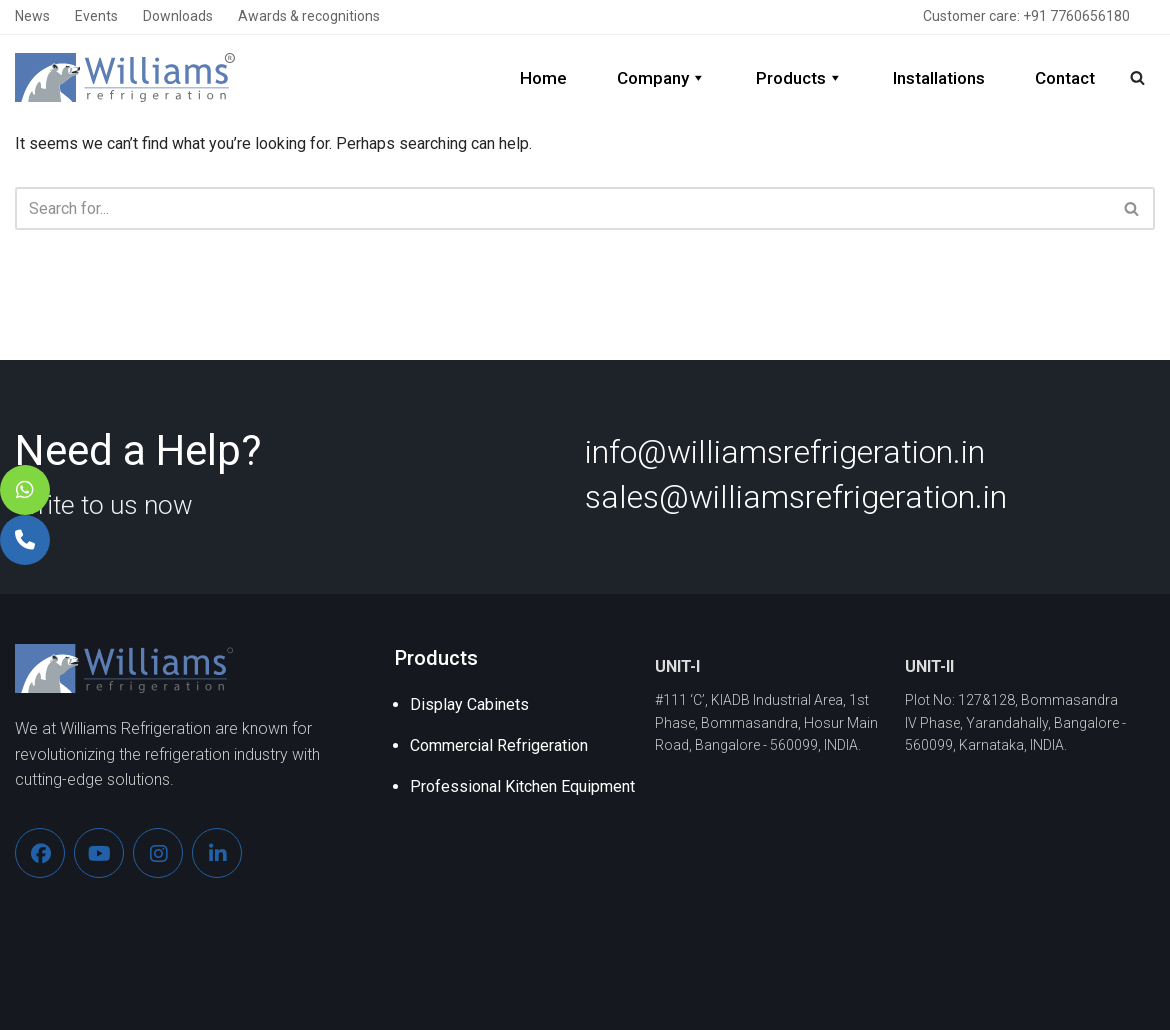 This screenshot has height=1030, width=1170. I want to click on Downloads, so click(178, 16).